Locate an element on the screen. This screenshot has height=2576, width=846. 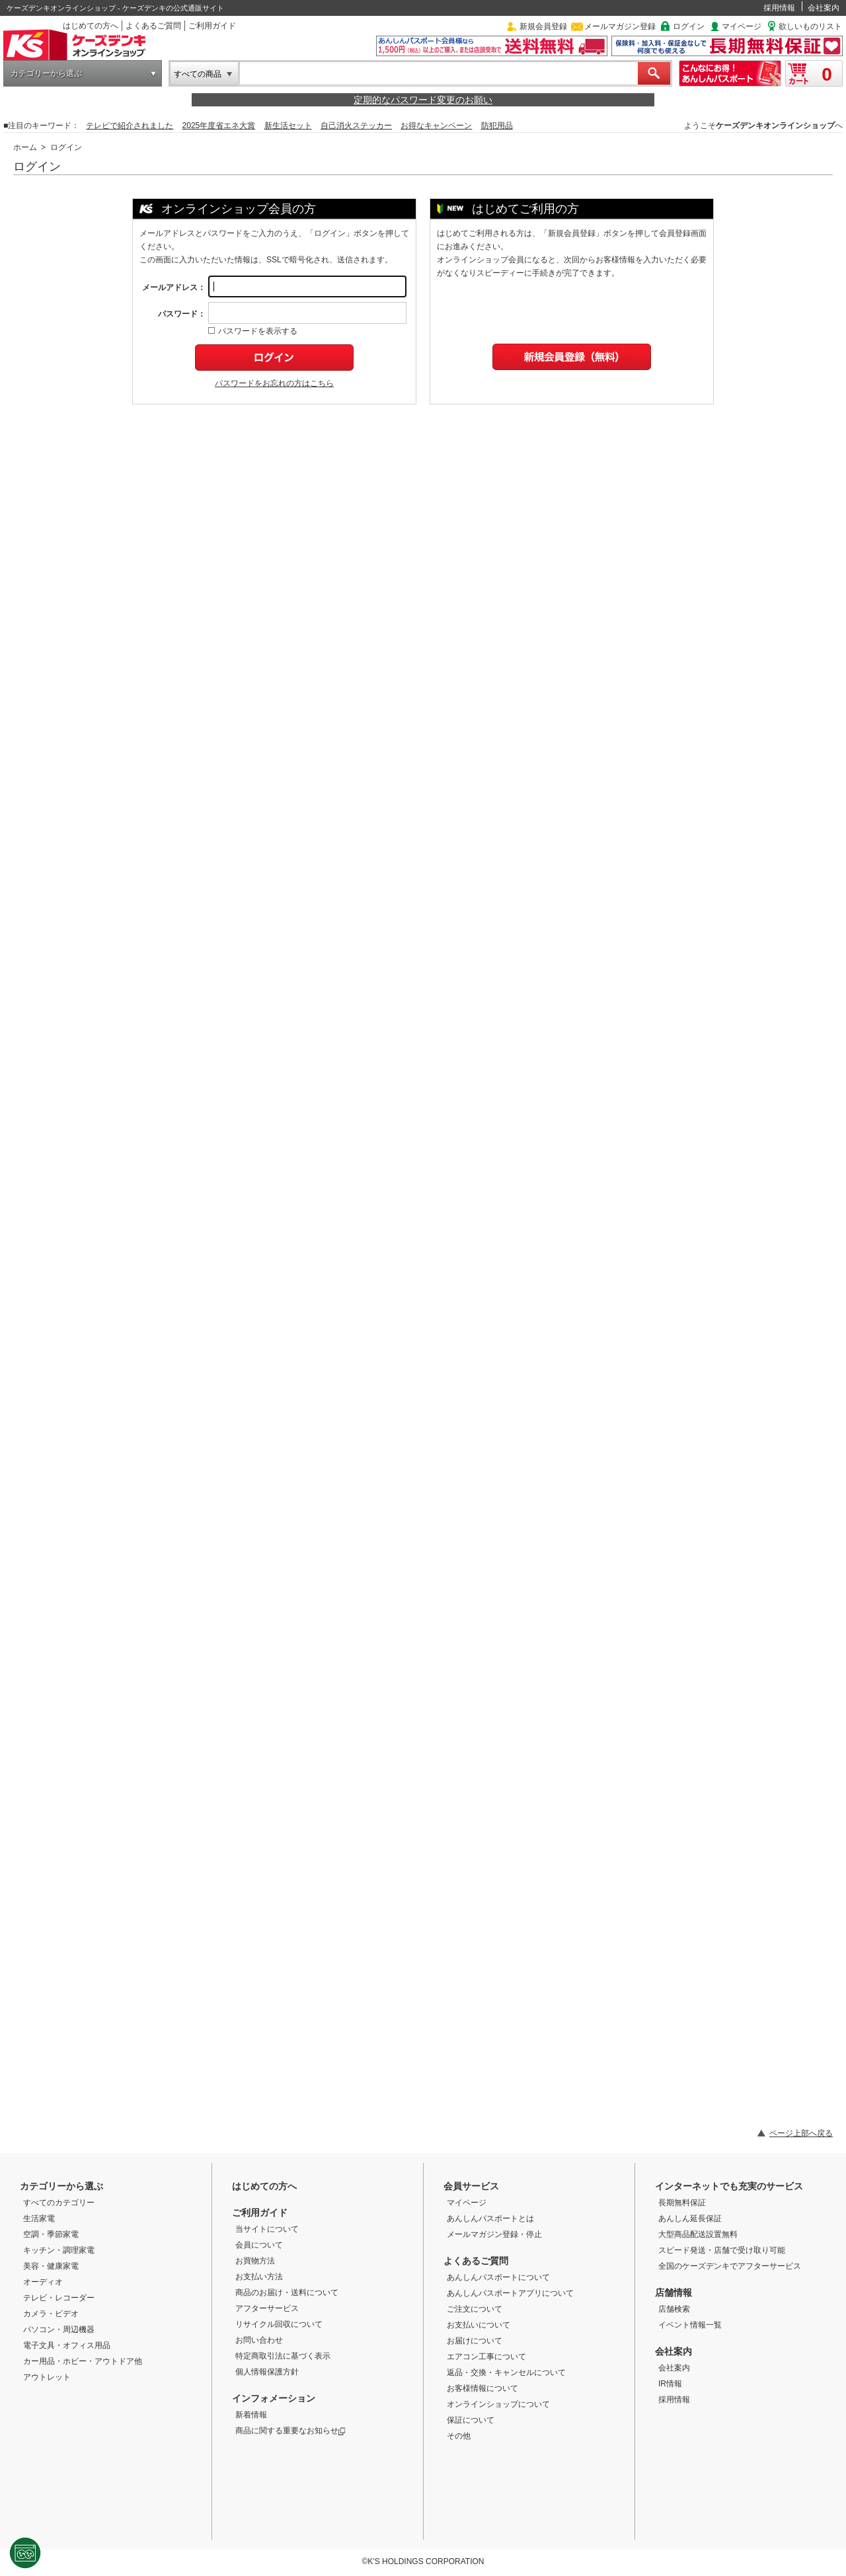
あんしんパスポートとは is located at coordinates (490, 2218).